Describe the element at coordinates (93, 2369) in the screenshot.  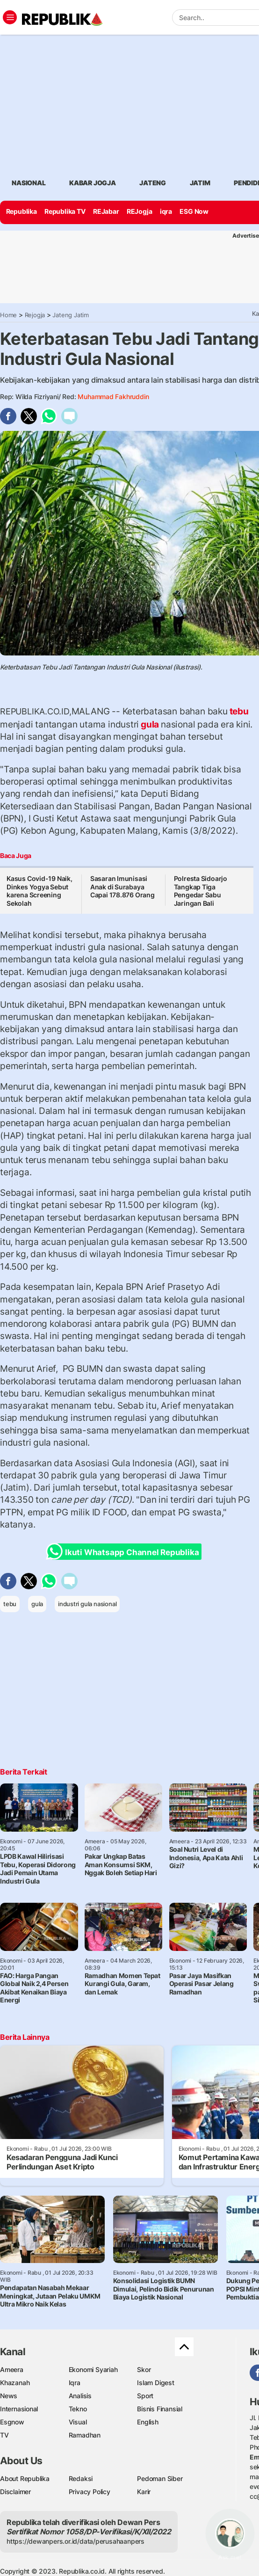
I see `Ekonomi Syariah` at that location.